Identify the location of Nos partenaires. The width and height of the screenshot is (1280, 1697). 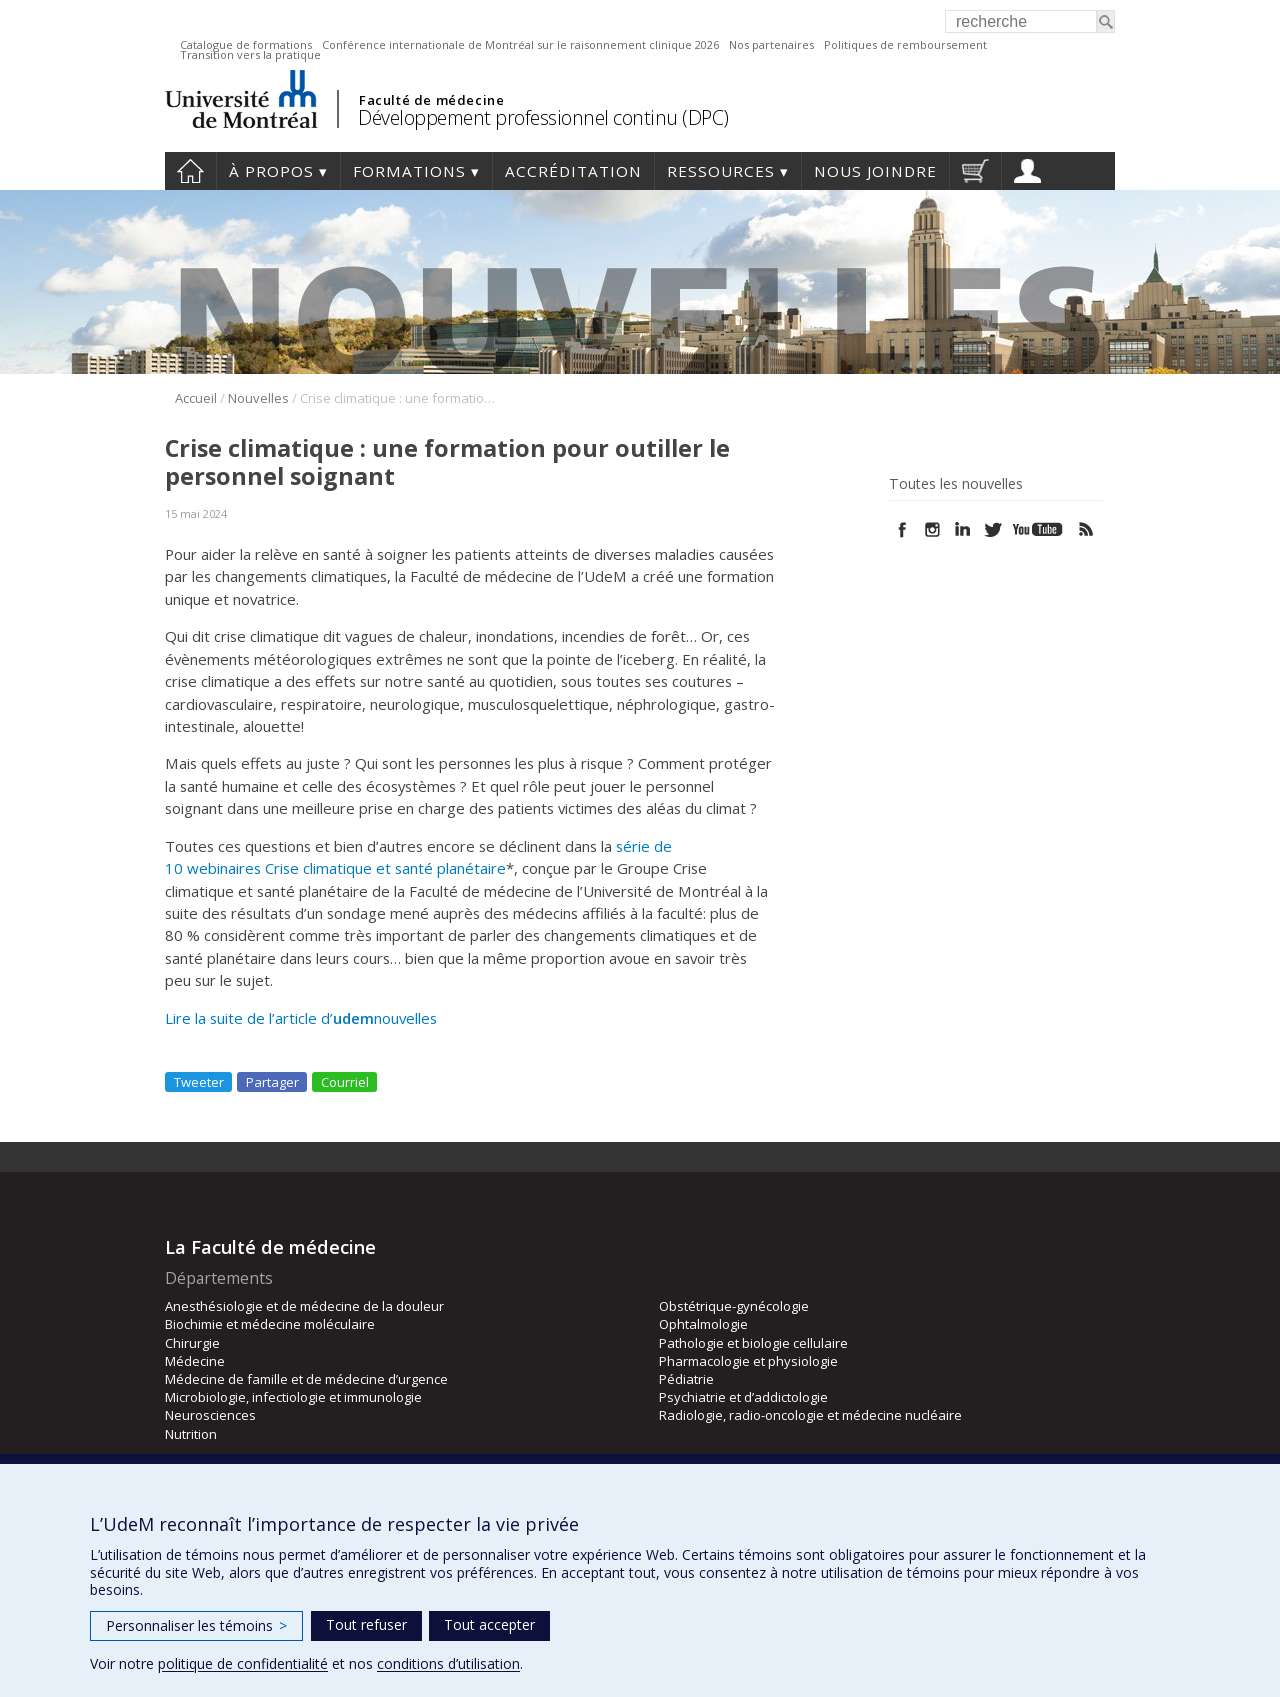
(771, 44).